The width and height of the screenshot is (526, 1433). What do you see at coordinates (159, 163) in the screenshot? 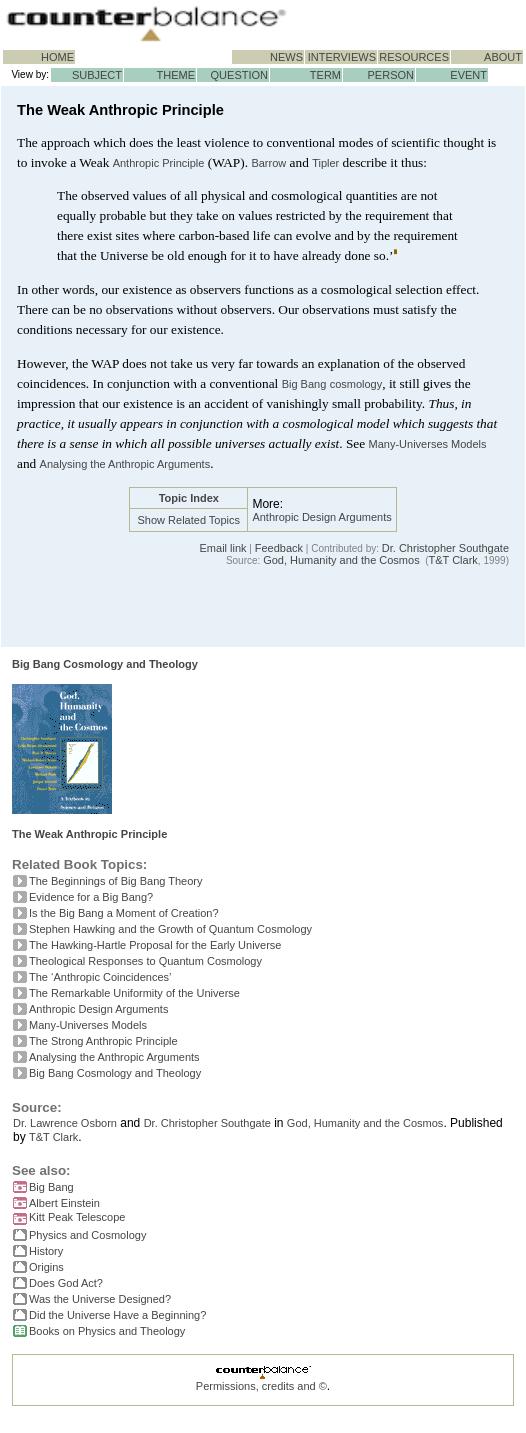
I see `Anthropic Principle` at bounding box center [159, 163].